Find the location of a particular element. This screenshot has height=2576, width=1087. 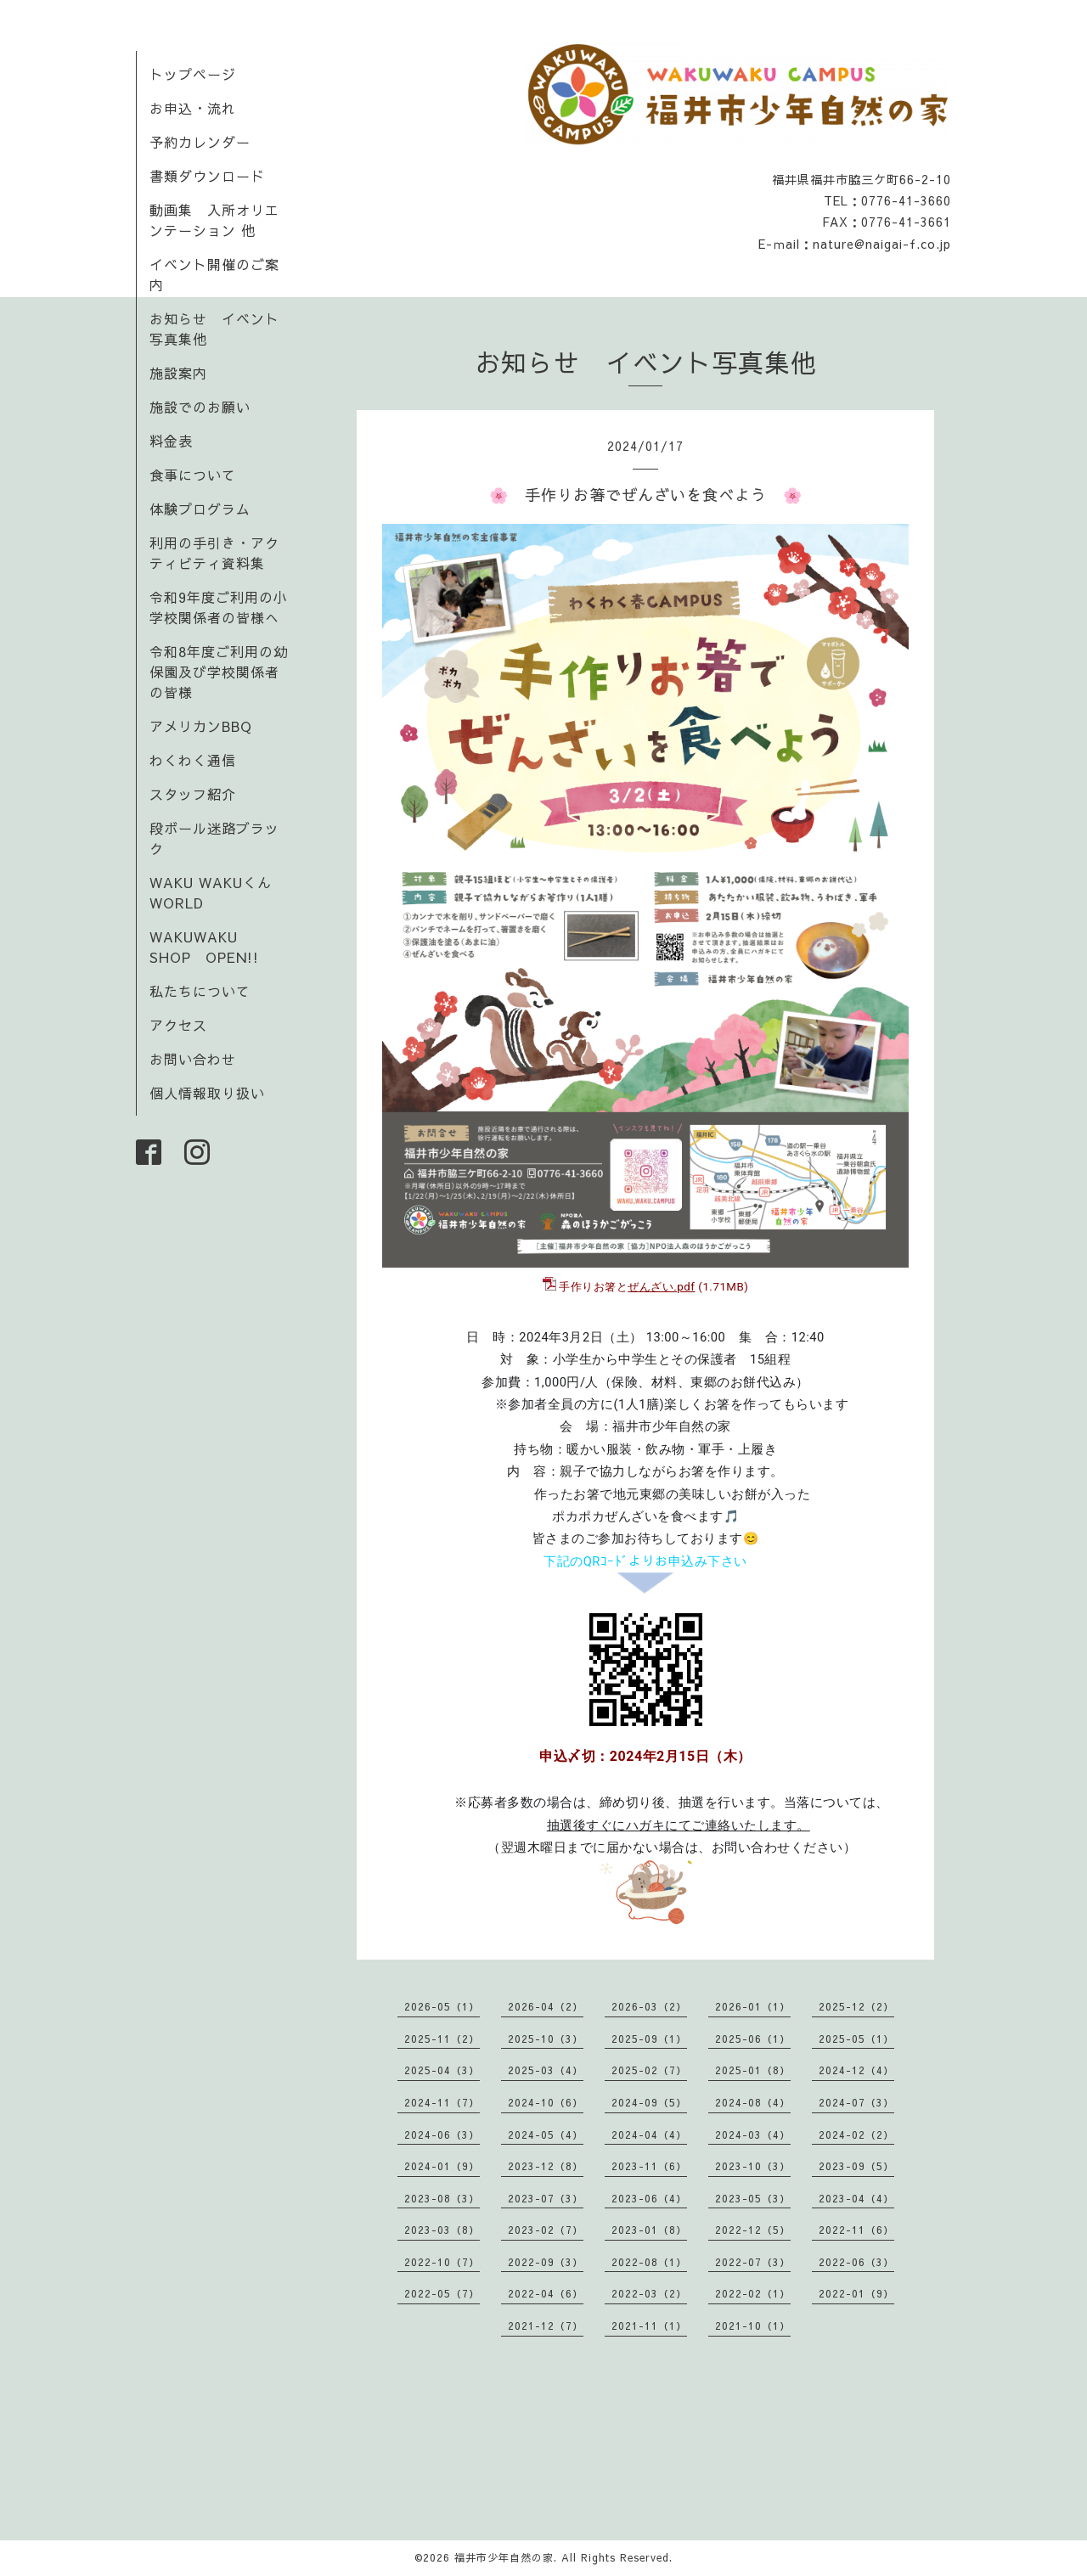

体験プログラム is located at coordinates (200, 508).